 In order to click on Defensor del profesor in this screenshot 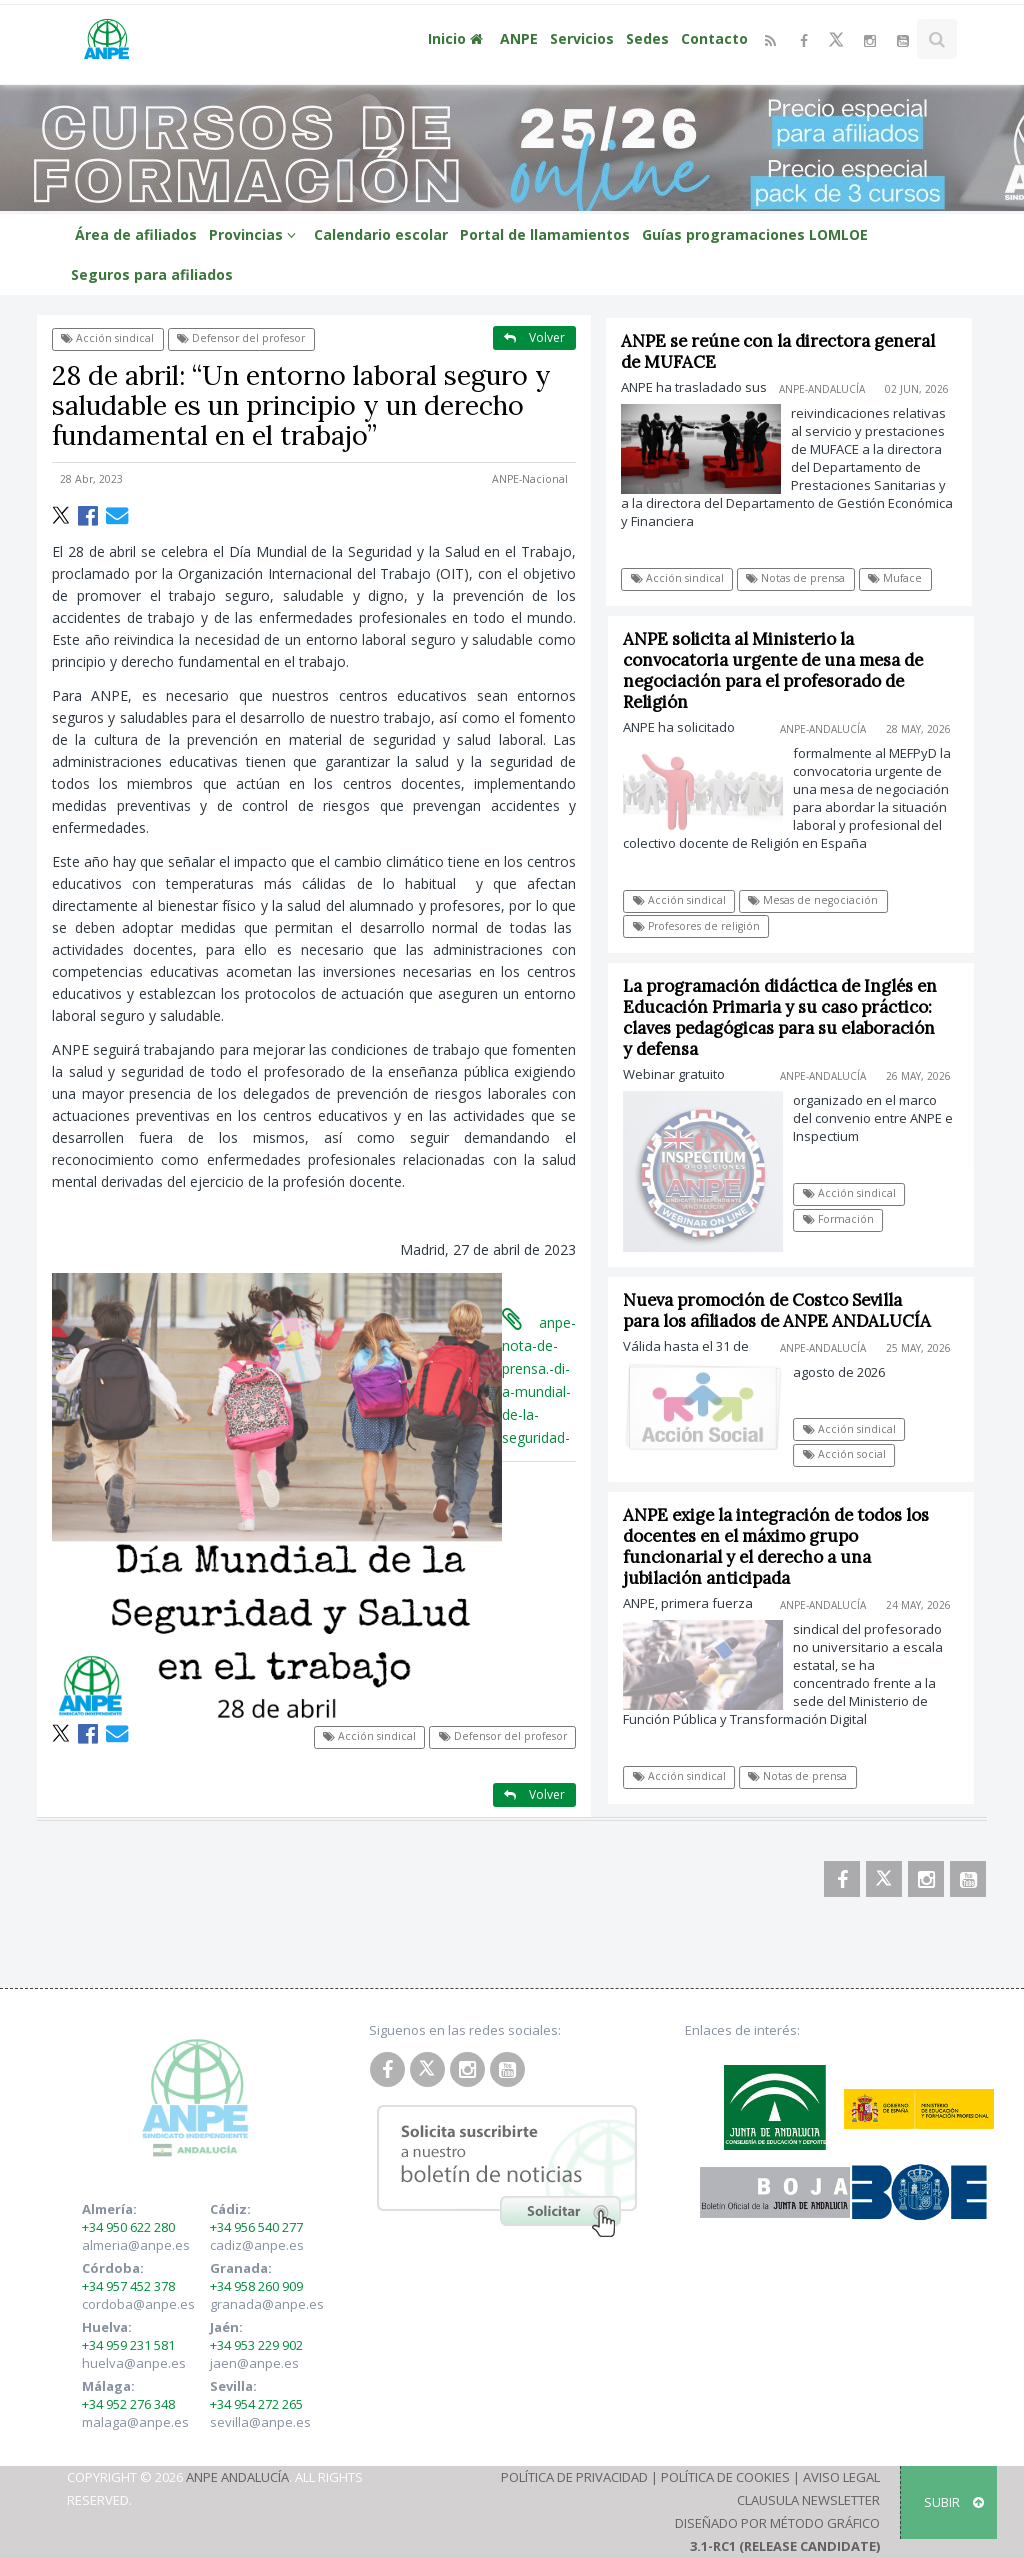, I will do `click(241, 338)`.